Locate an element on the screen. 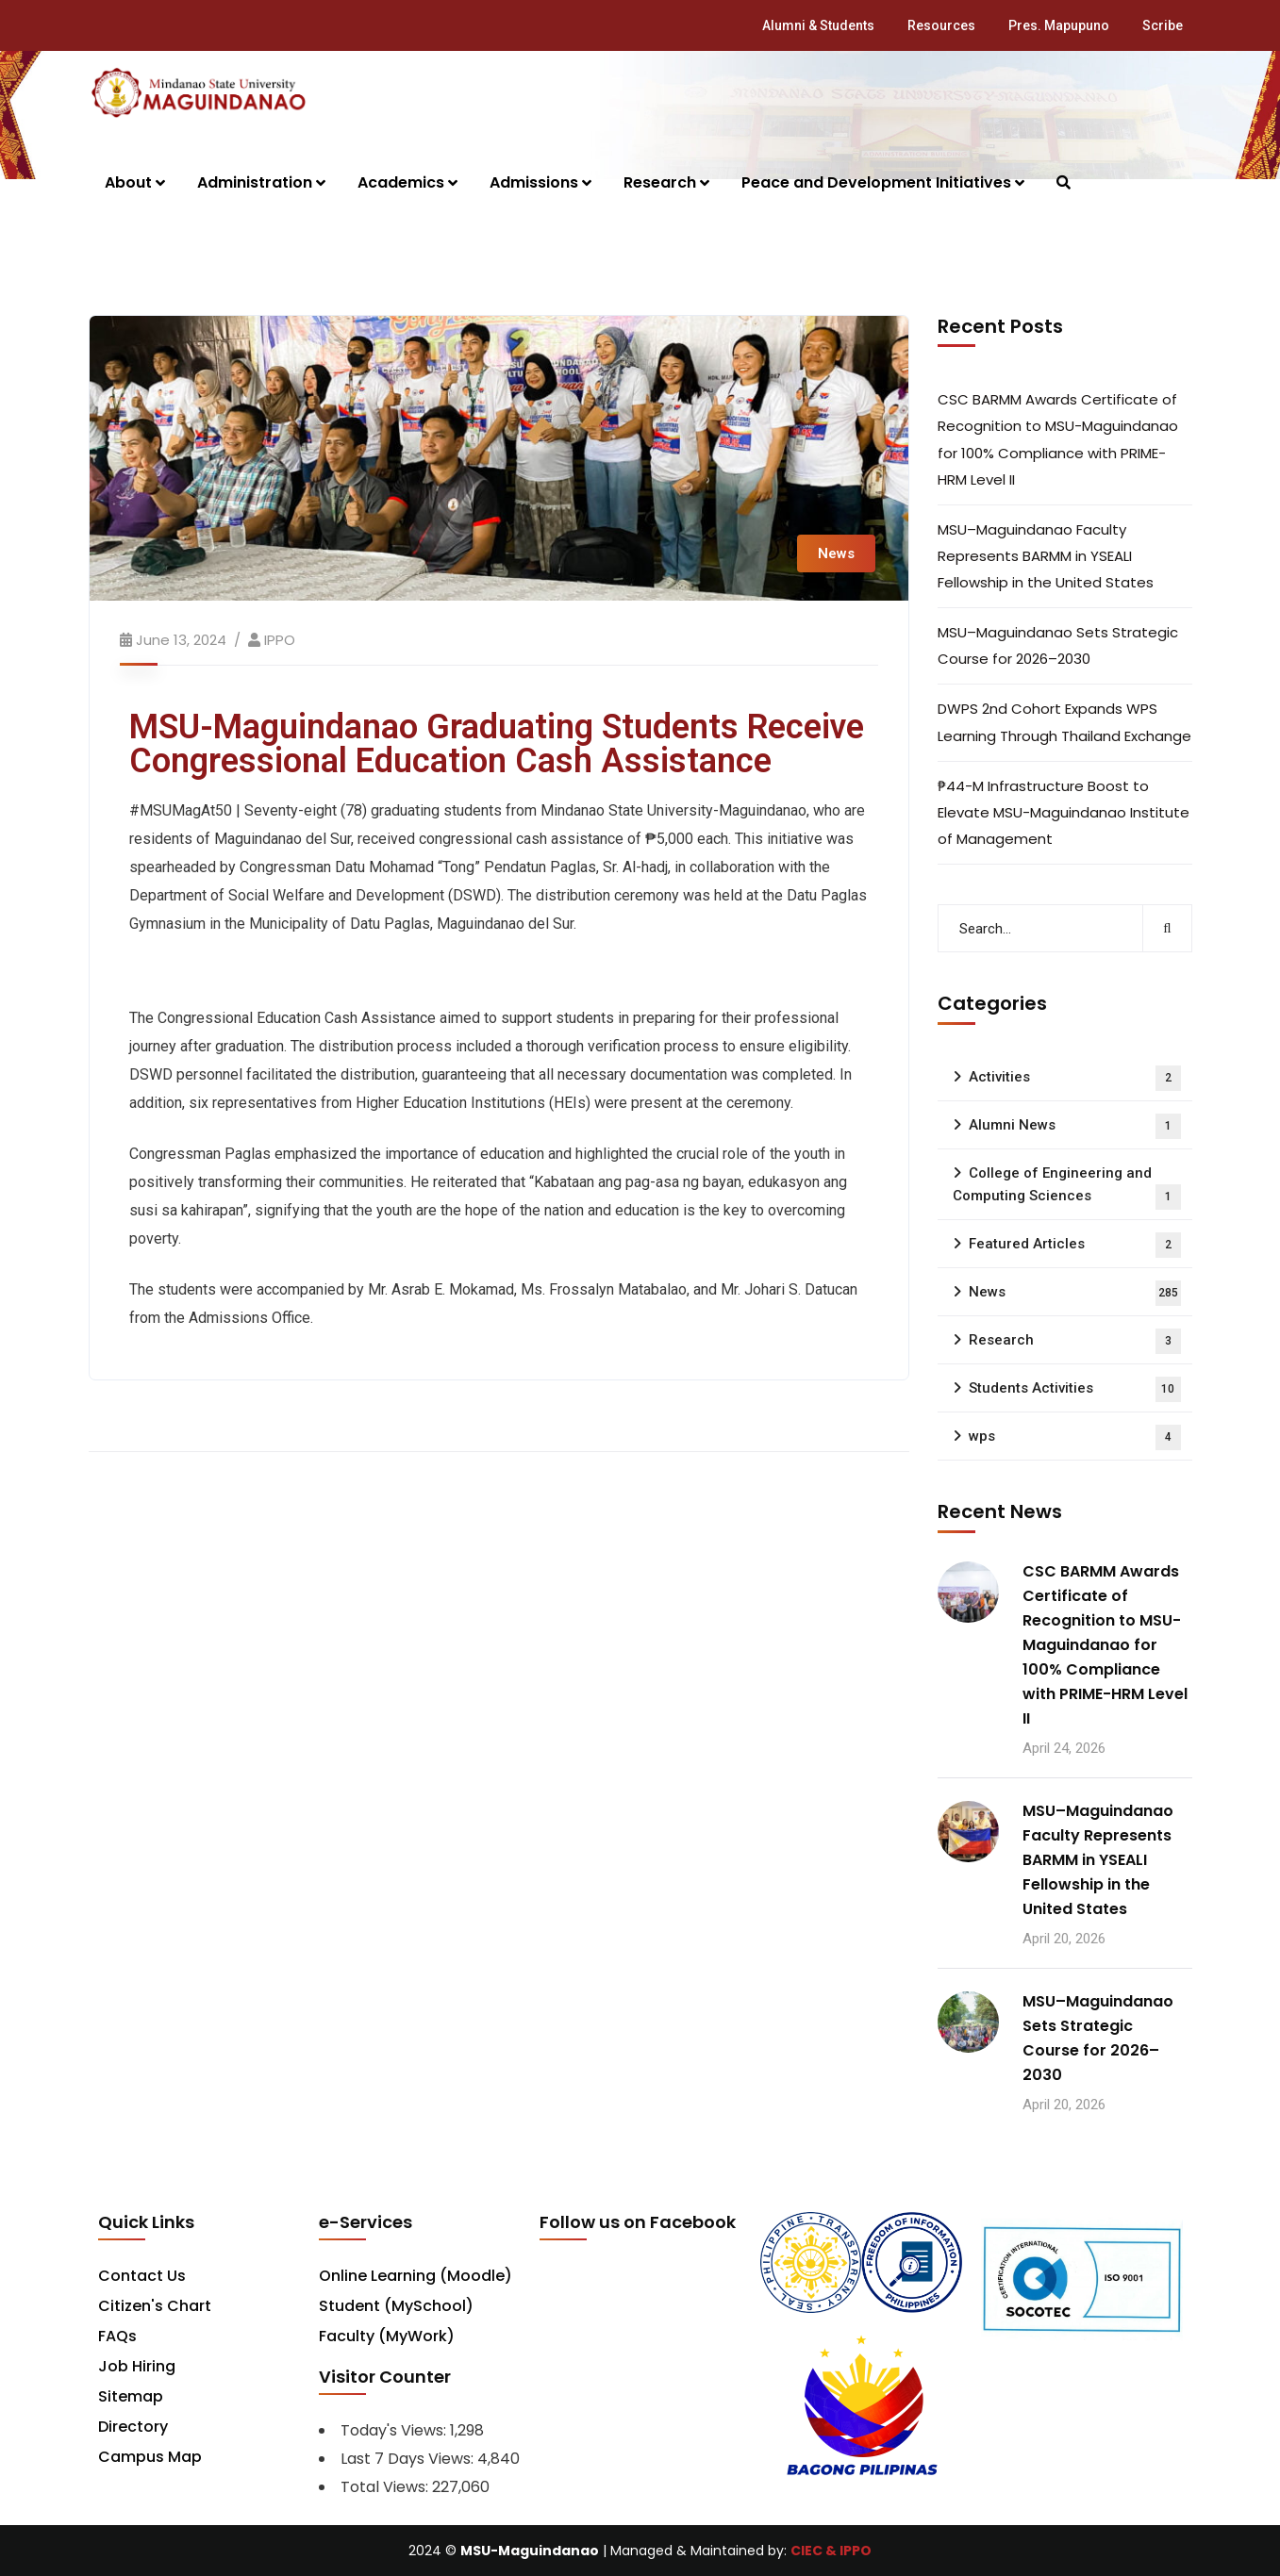 This screenshot has height=2576, width=1280. MSU–Maguindanao Sets Strategic Course for 2026–2030 is located at coordinates (1058, 645).